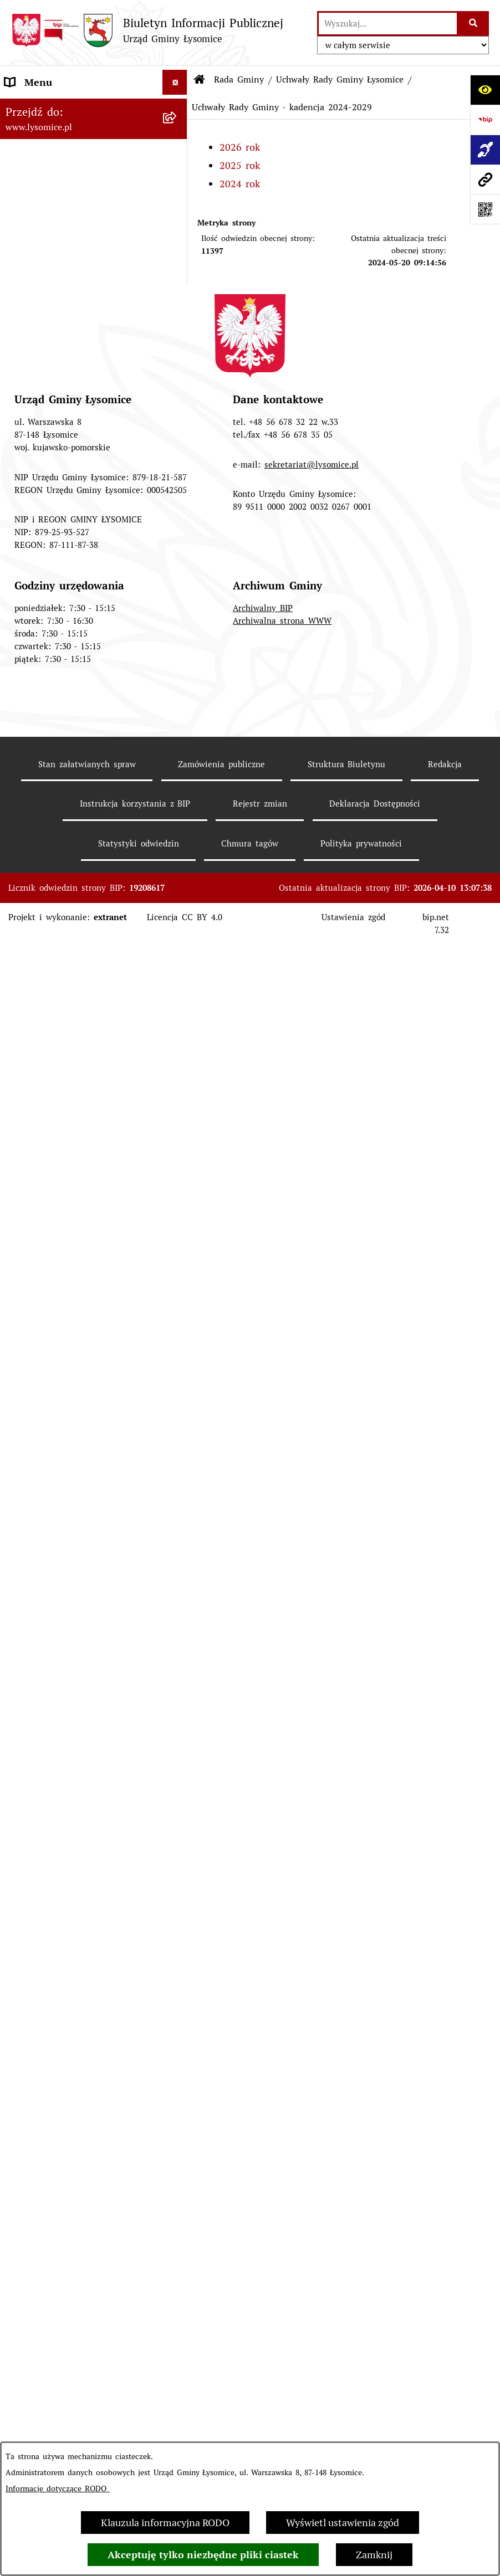  What do you see at coordinates (78, 182) in the screenshot?
I see `Elektroniczne załatwianie spraw` at bounding box center [78, 182].